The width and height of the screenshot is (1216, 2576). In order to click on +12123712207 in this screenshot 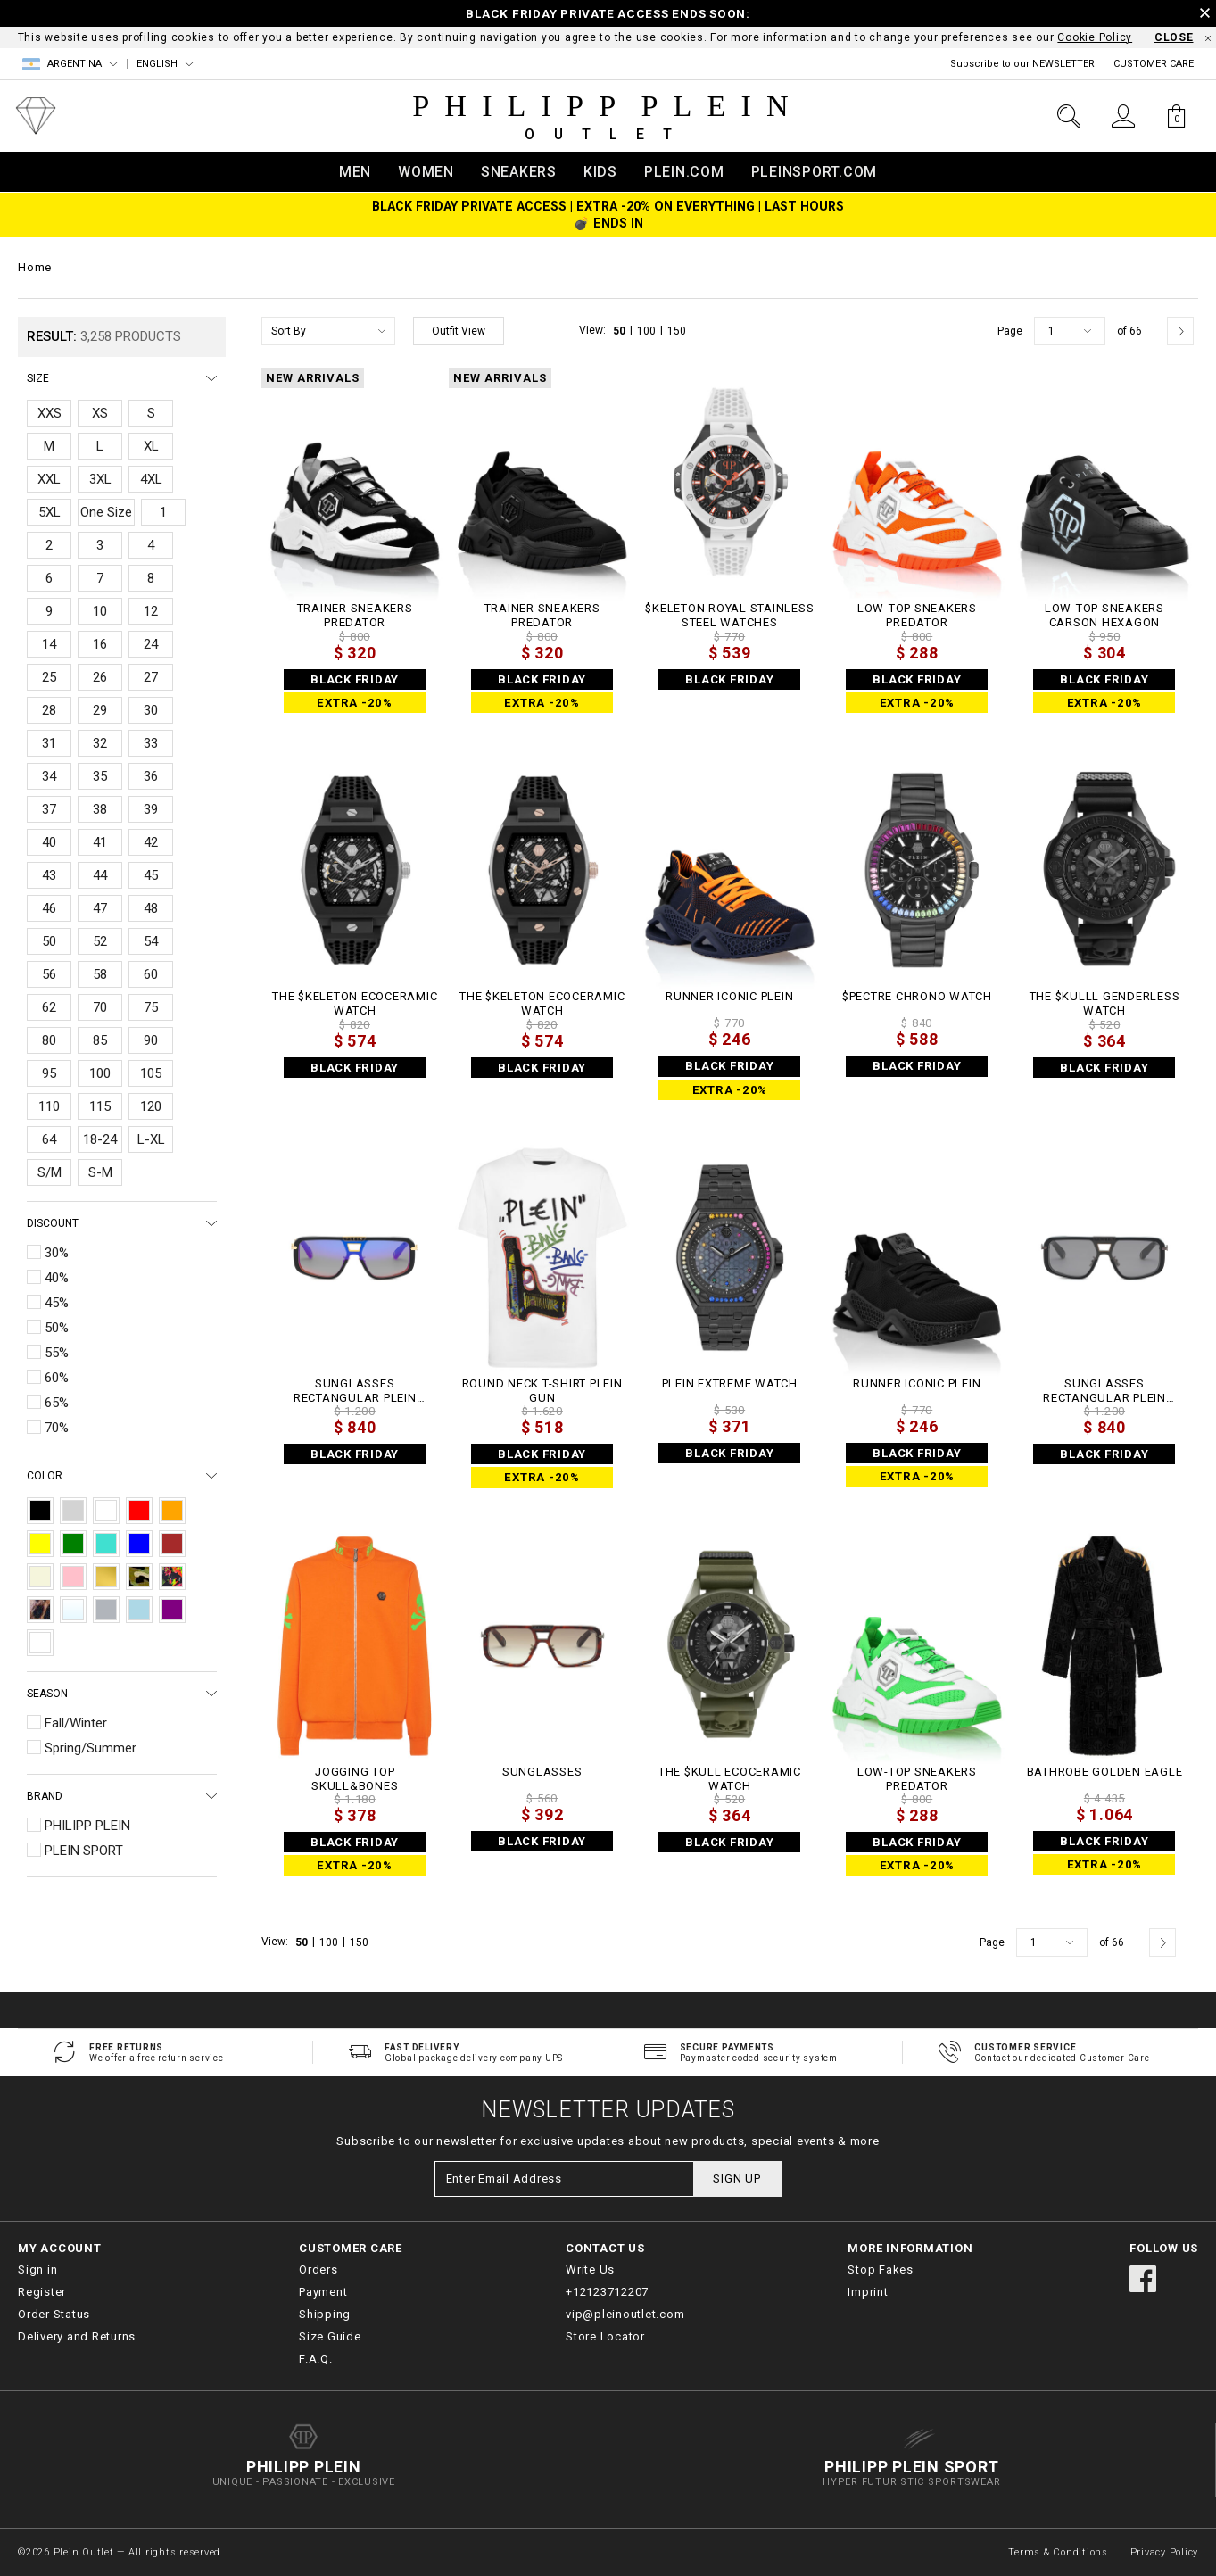, I will do `click(607, 2292)`.